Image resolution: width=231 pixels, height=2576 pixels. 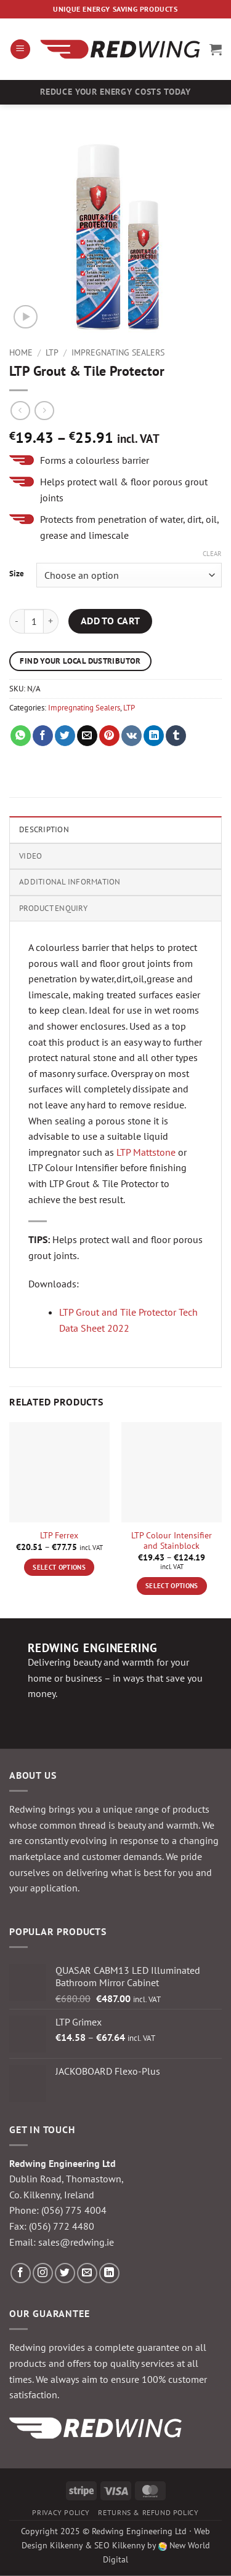 I want to click on Home, so click(x=21, y=352).